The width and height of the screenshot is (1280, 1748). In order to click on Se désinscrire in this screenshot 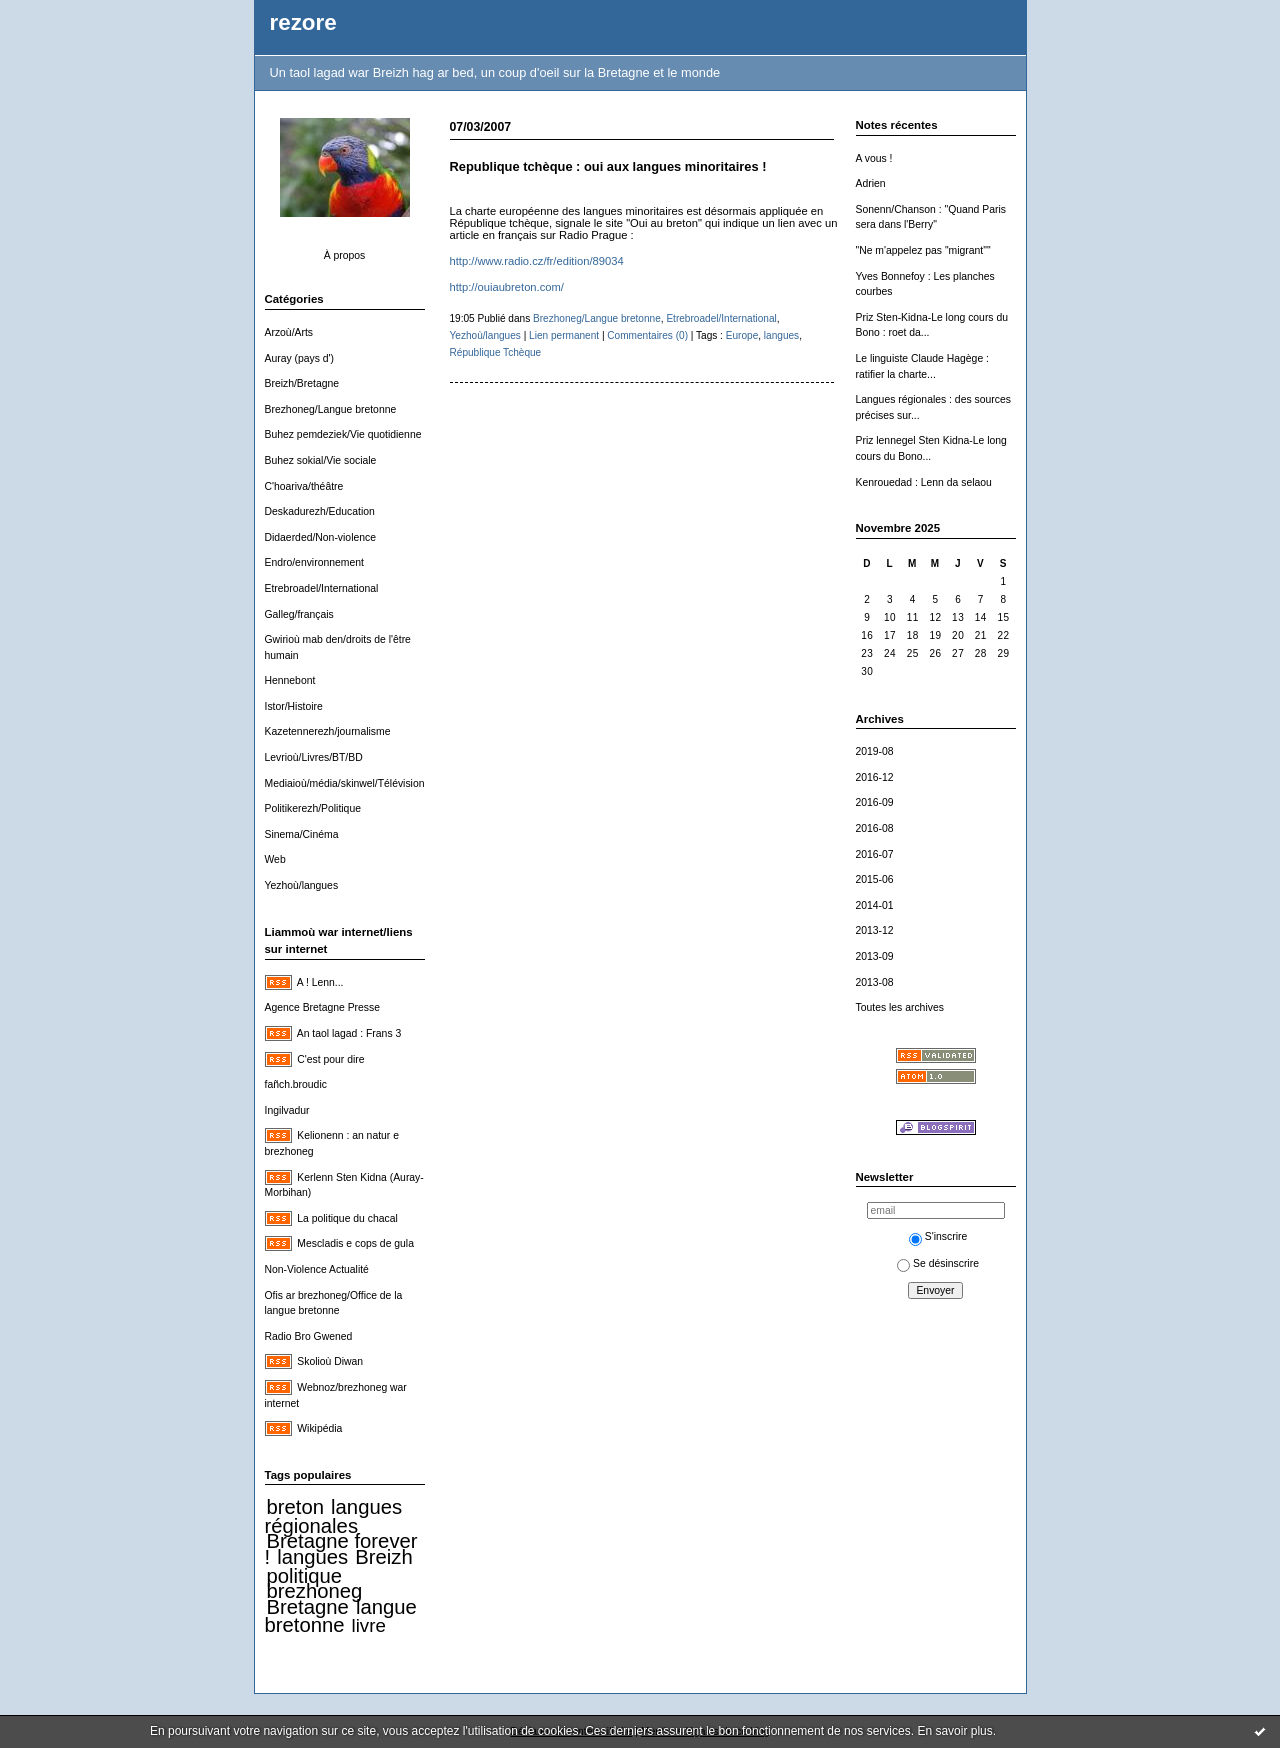, I will do `click(938, 1263)`.